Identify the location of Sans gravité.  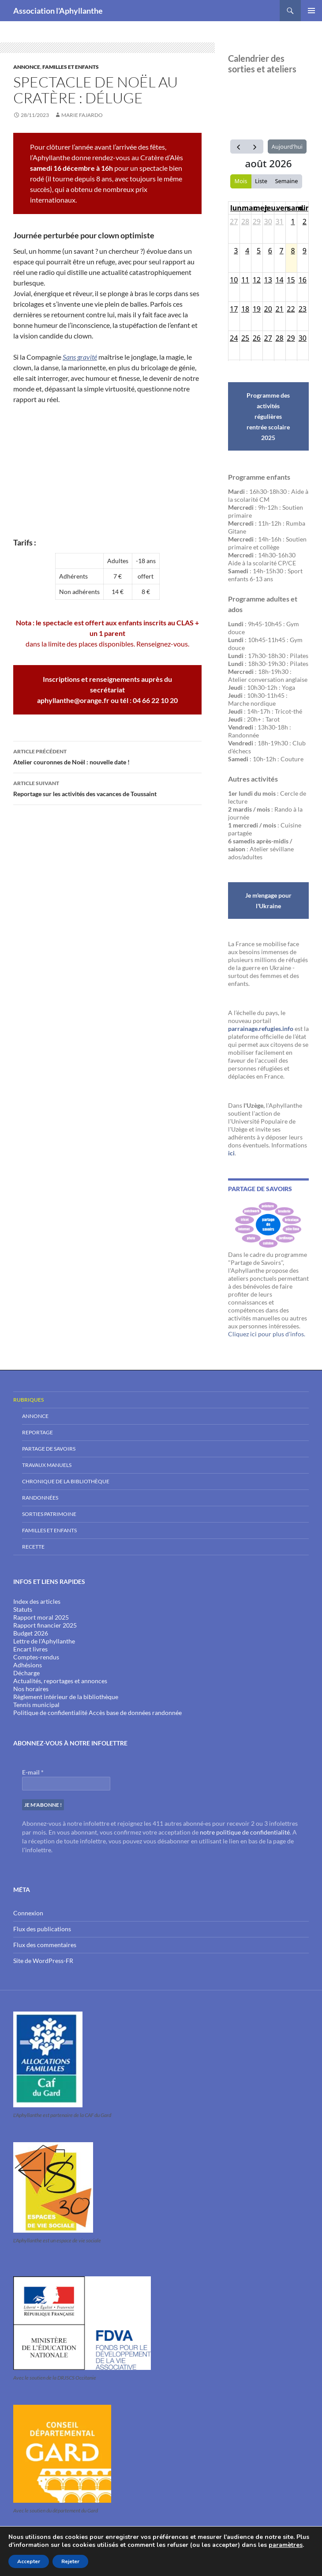
(80, 357).